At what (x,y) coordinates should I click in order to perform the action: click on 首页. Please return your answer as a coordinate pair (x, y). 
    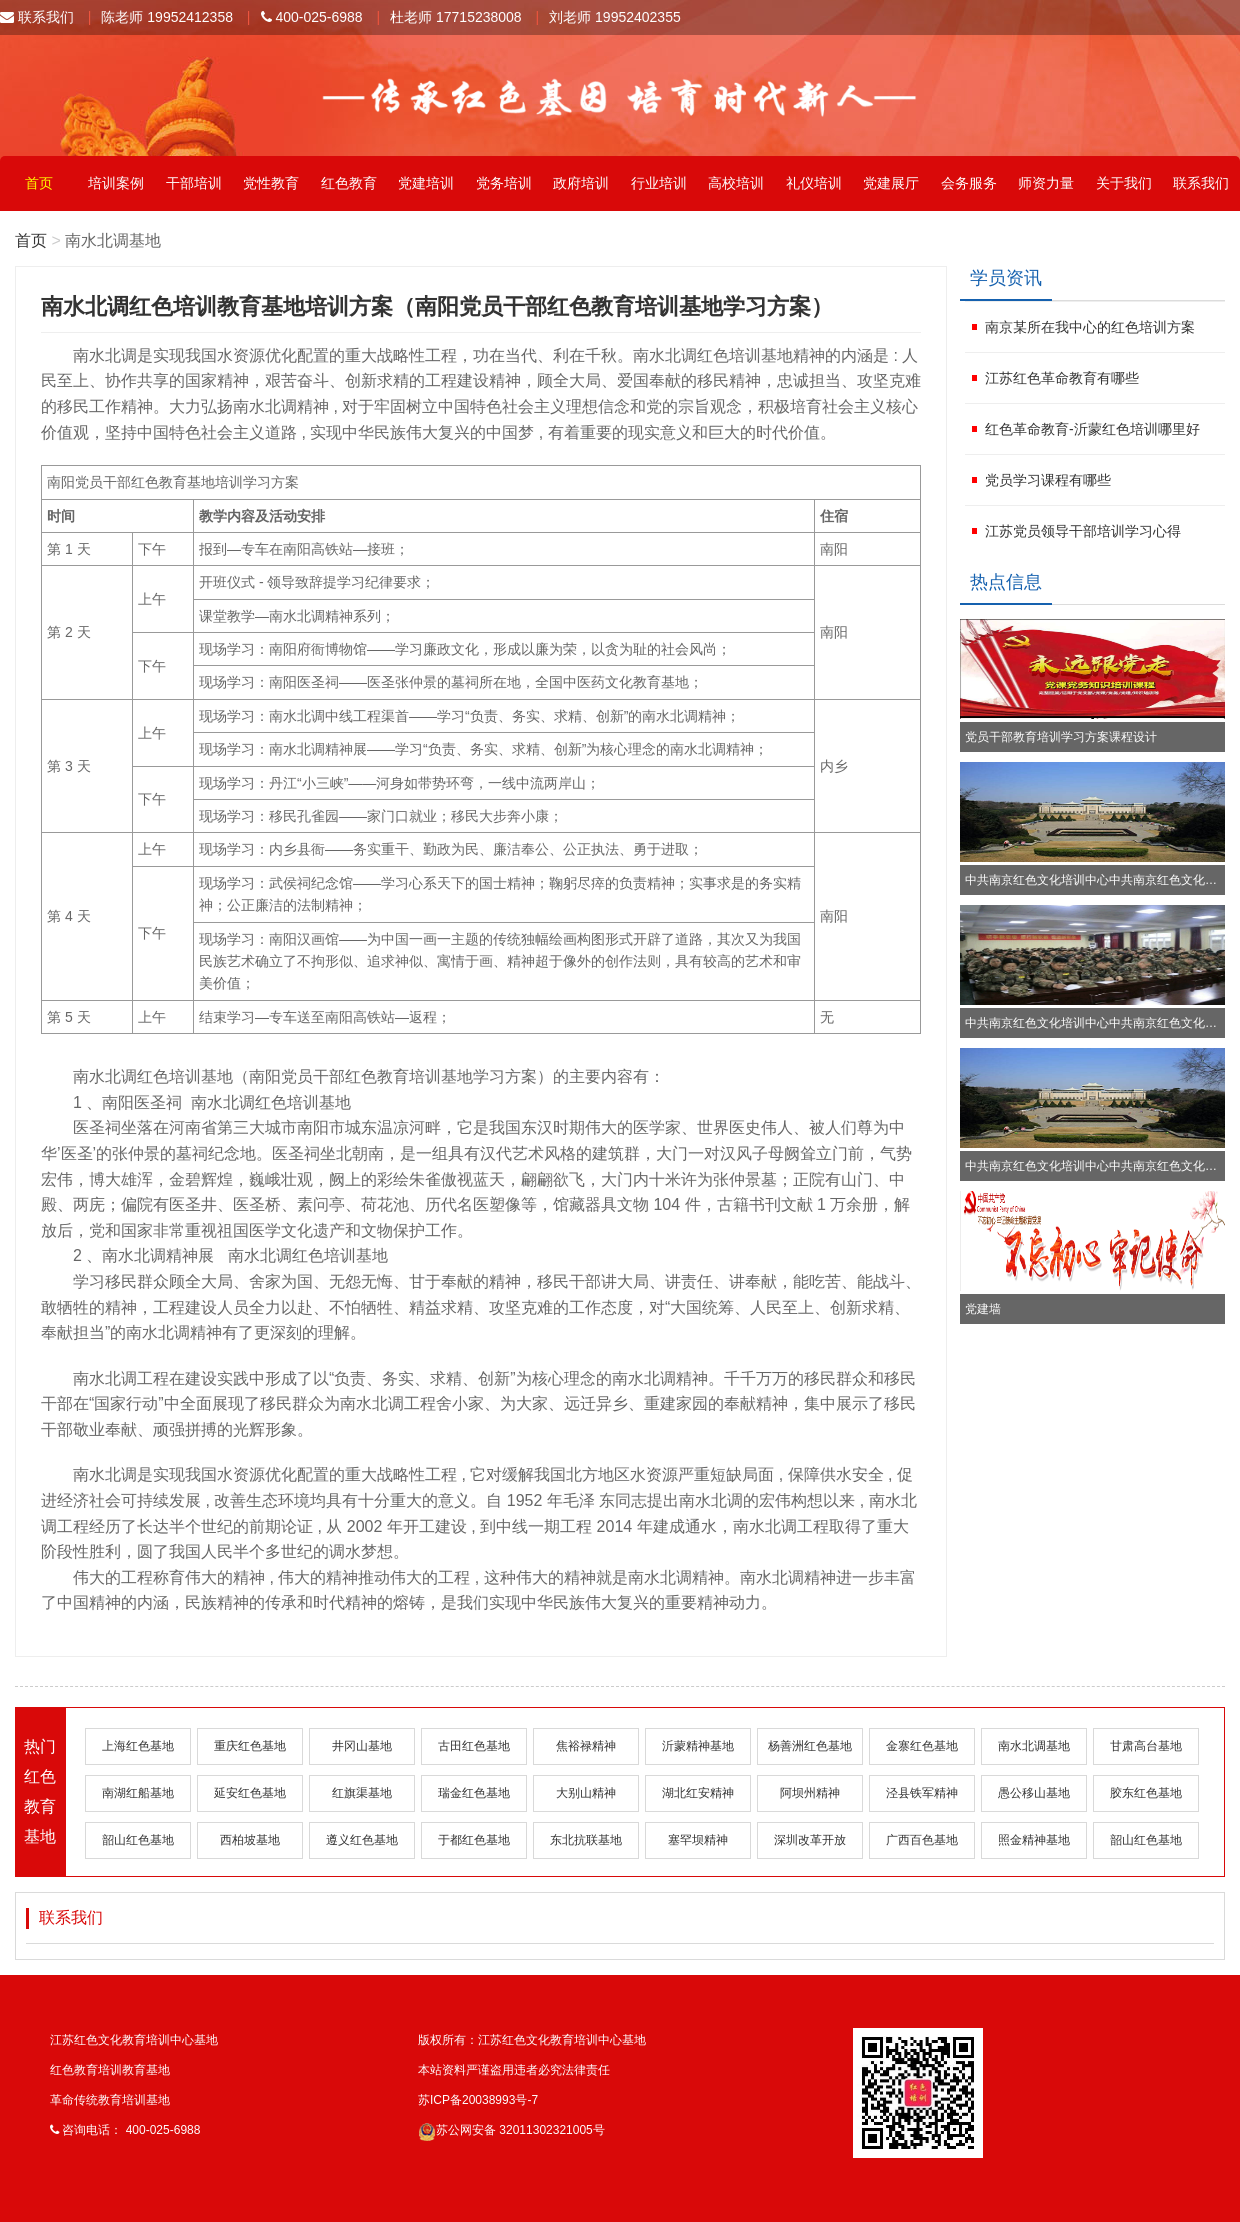
    Looking at the image, I should click on (39, 183).